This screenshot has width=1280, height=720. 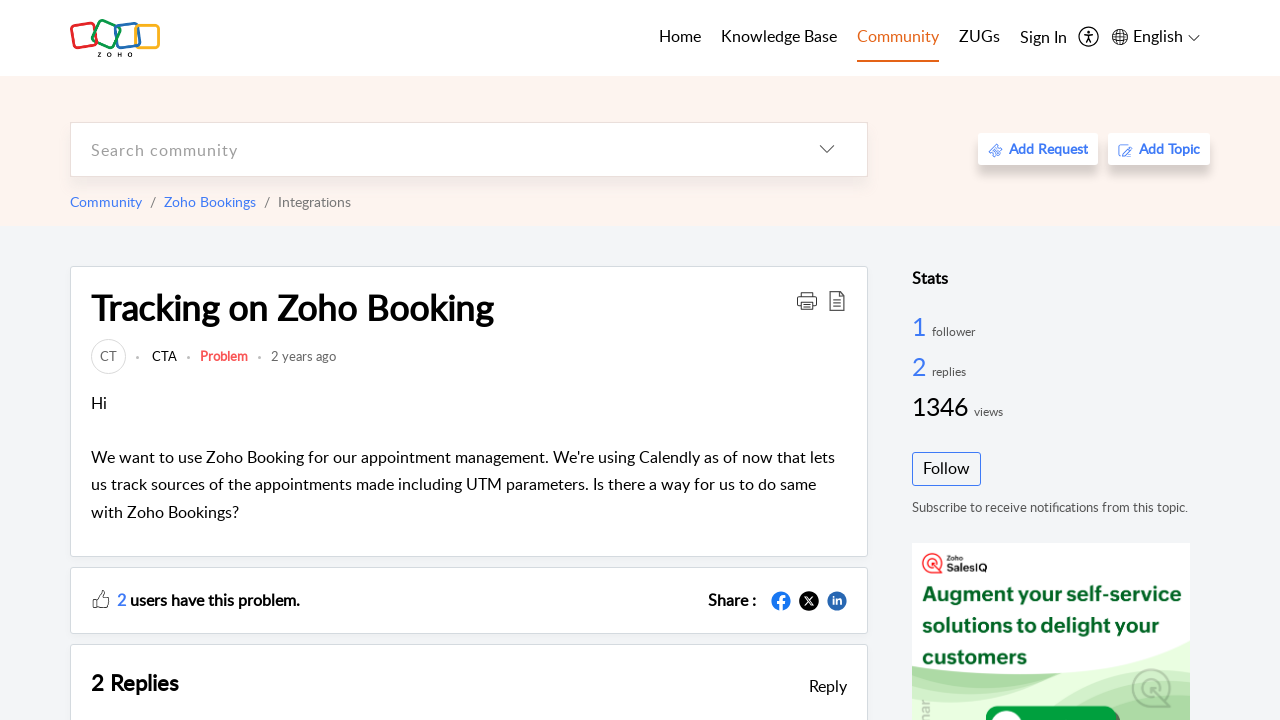 What do you see at coordinates (828, 686) in the screenshot?
I see `Reply` at bounding box center [828, 686].